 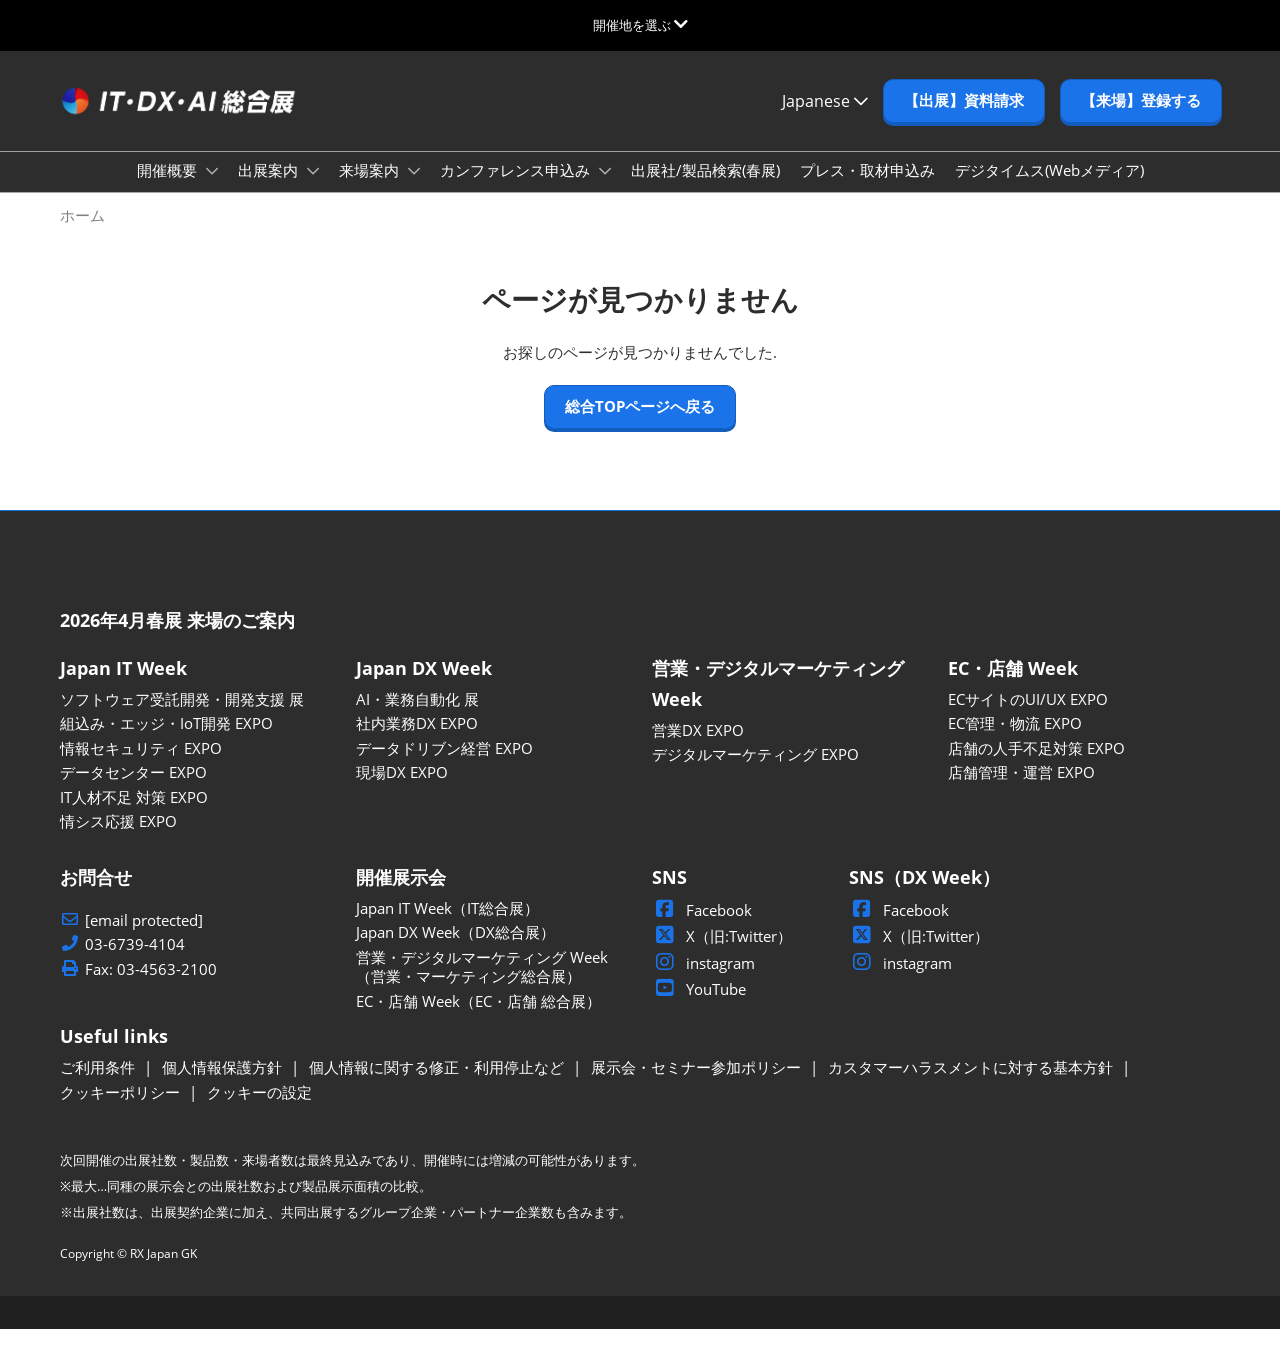 What do you see at coordinates (371, 189) in the screenshot?
I see `来場案内` at bounding box center [371, 189].